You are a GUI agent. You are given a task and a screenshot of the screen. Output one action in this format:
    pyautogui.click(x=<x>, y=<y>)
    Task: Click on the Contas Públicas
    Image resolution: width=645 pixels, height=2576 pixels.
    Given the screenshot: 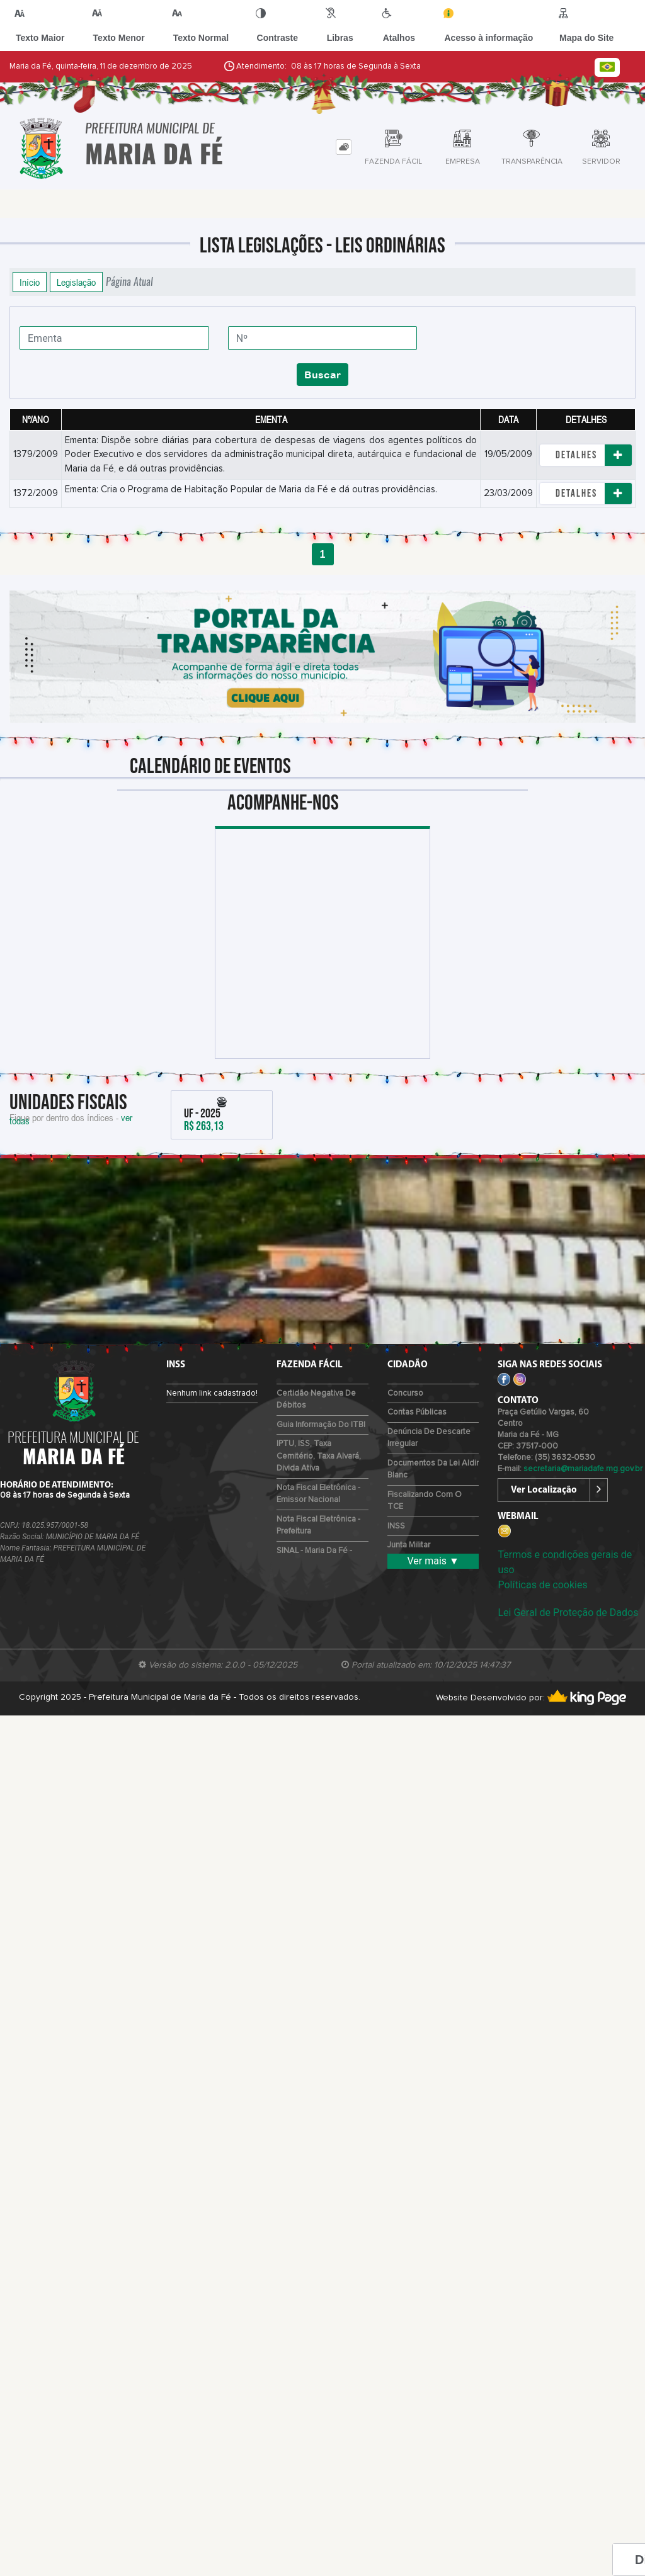 What is the action you would take?
    pyautogui.click(x=417, y=1412)
    